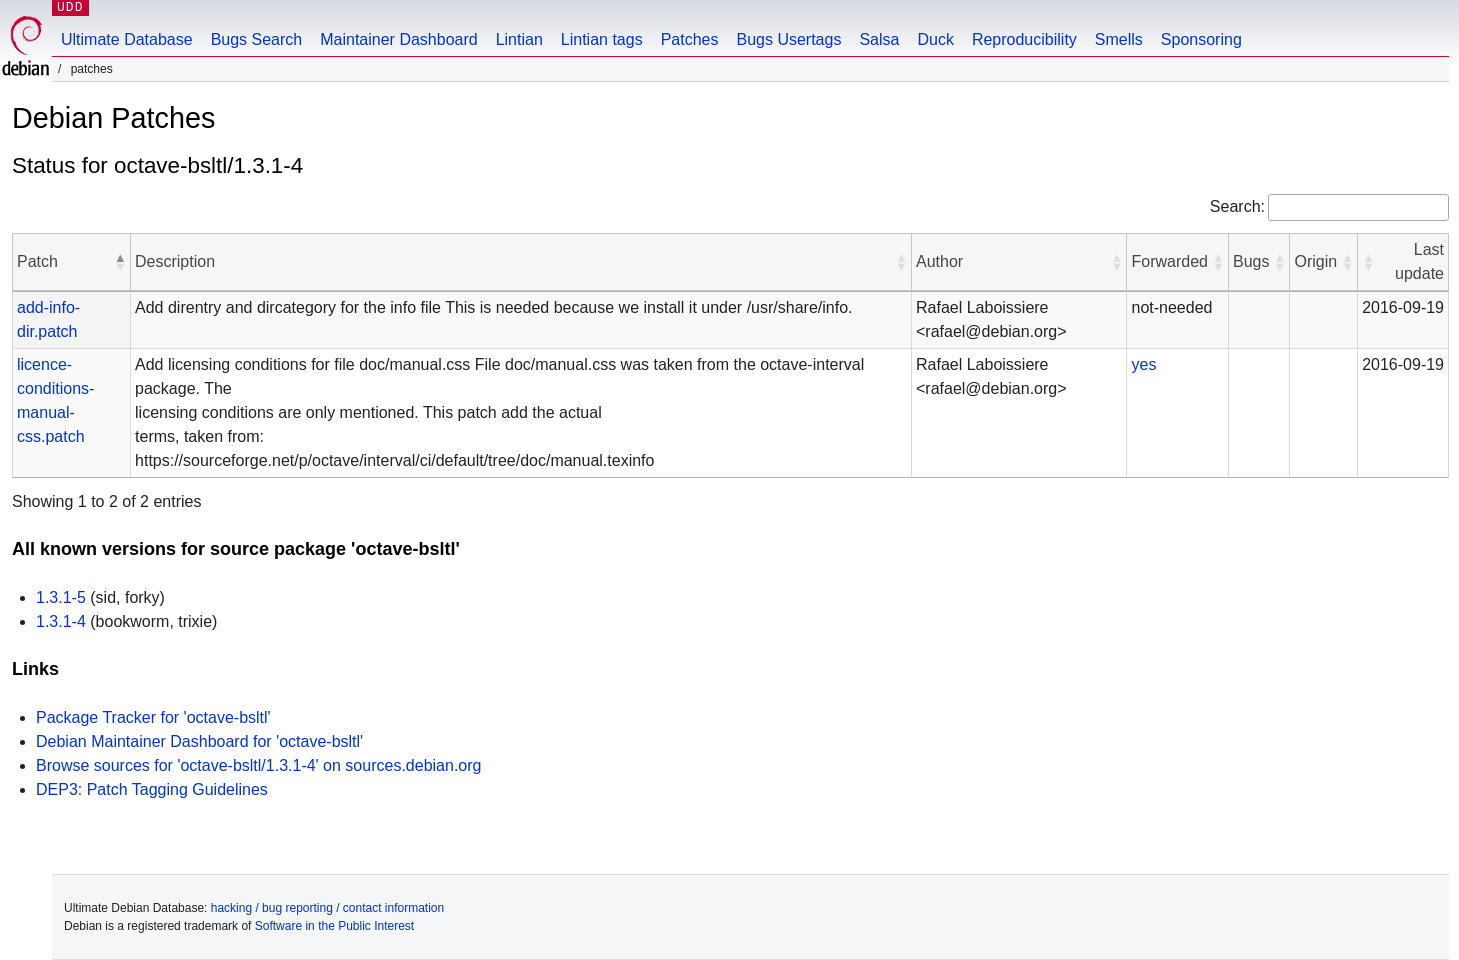 Image resolution: width=1459 pixels, height=960 pixels. Describe the element at coordinates (258, 765) in the screenshot. I see `Browse sources for 'octave-bsltl/1.3.1-4' on sources.debian.org` at that location.